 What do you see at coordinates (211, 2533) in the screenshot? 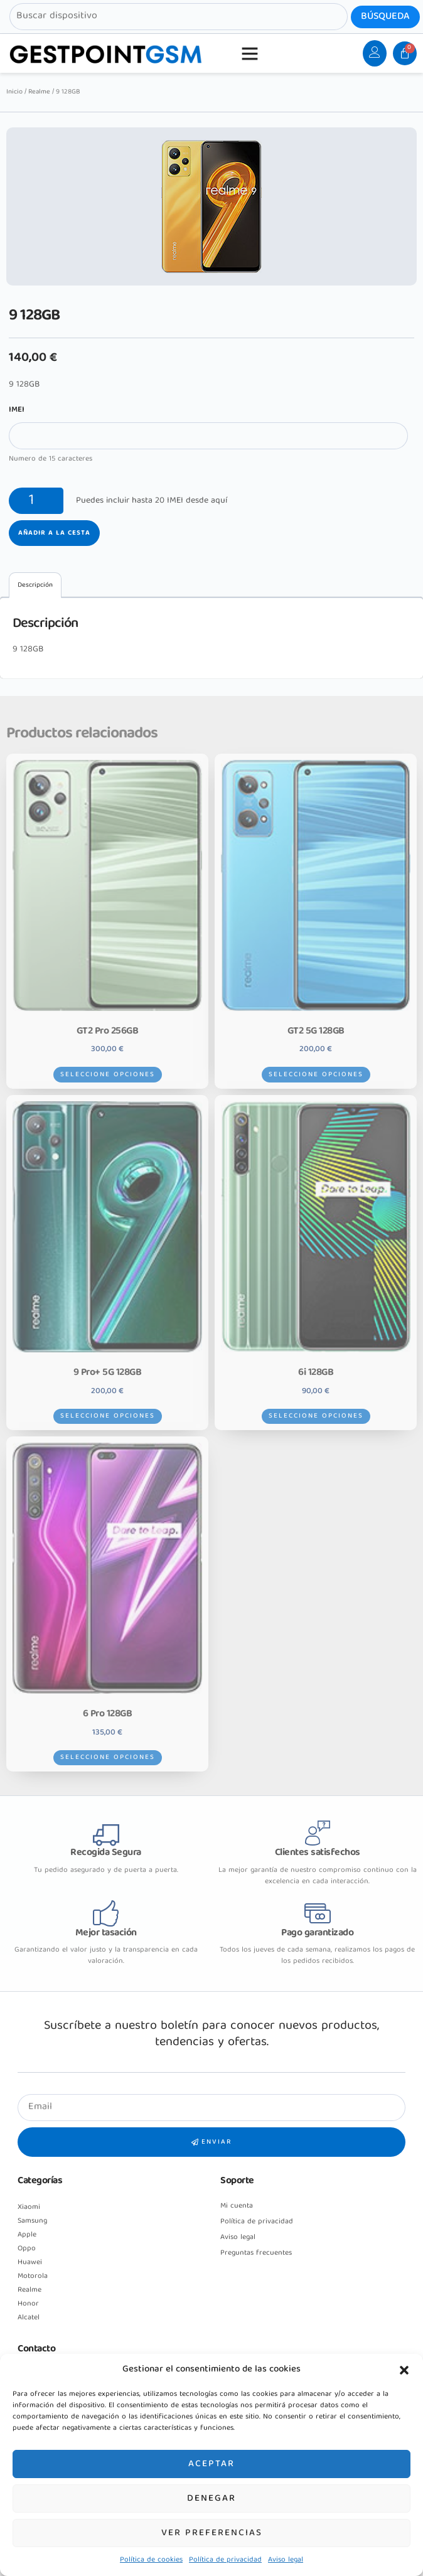
I see `Ver preferencias` at bounding box center [211, 2533].